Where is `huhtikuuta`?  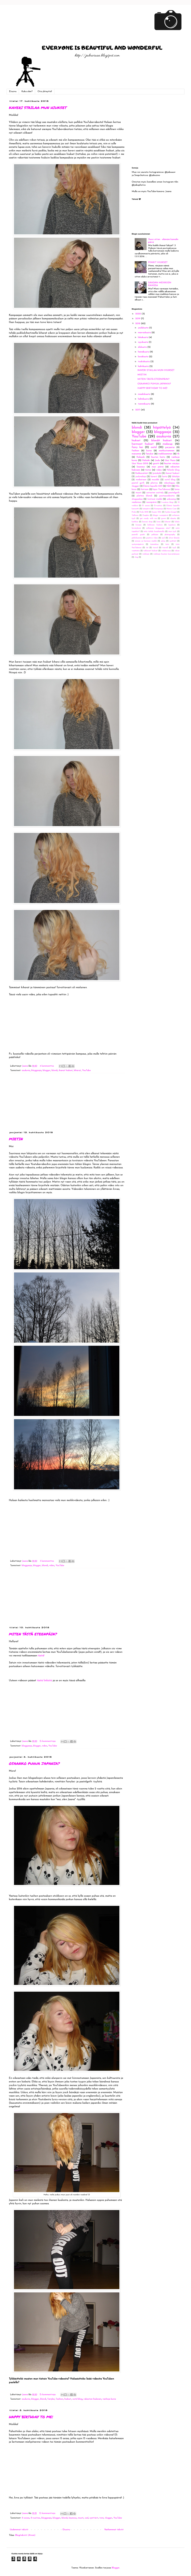 huhtikuuta is located at coordinates (143, 366).